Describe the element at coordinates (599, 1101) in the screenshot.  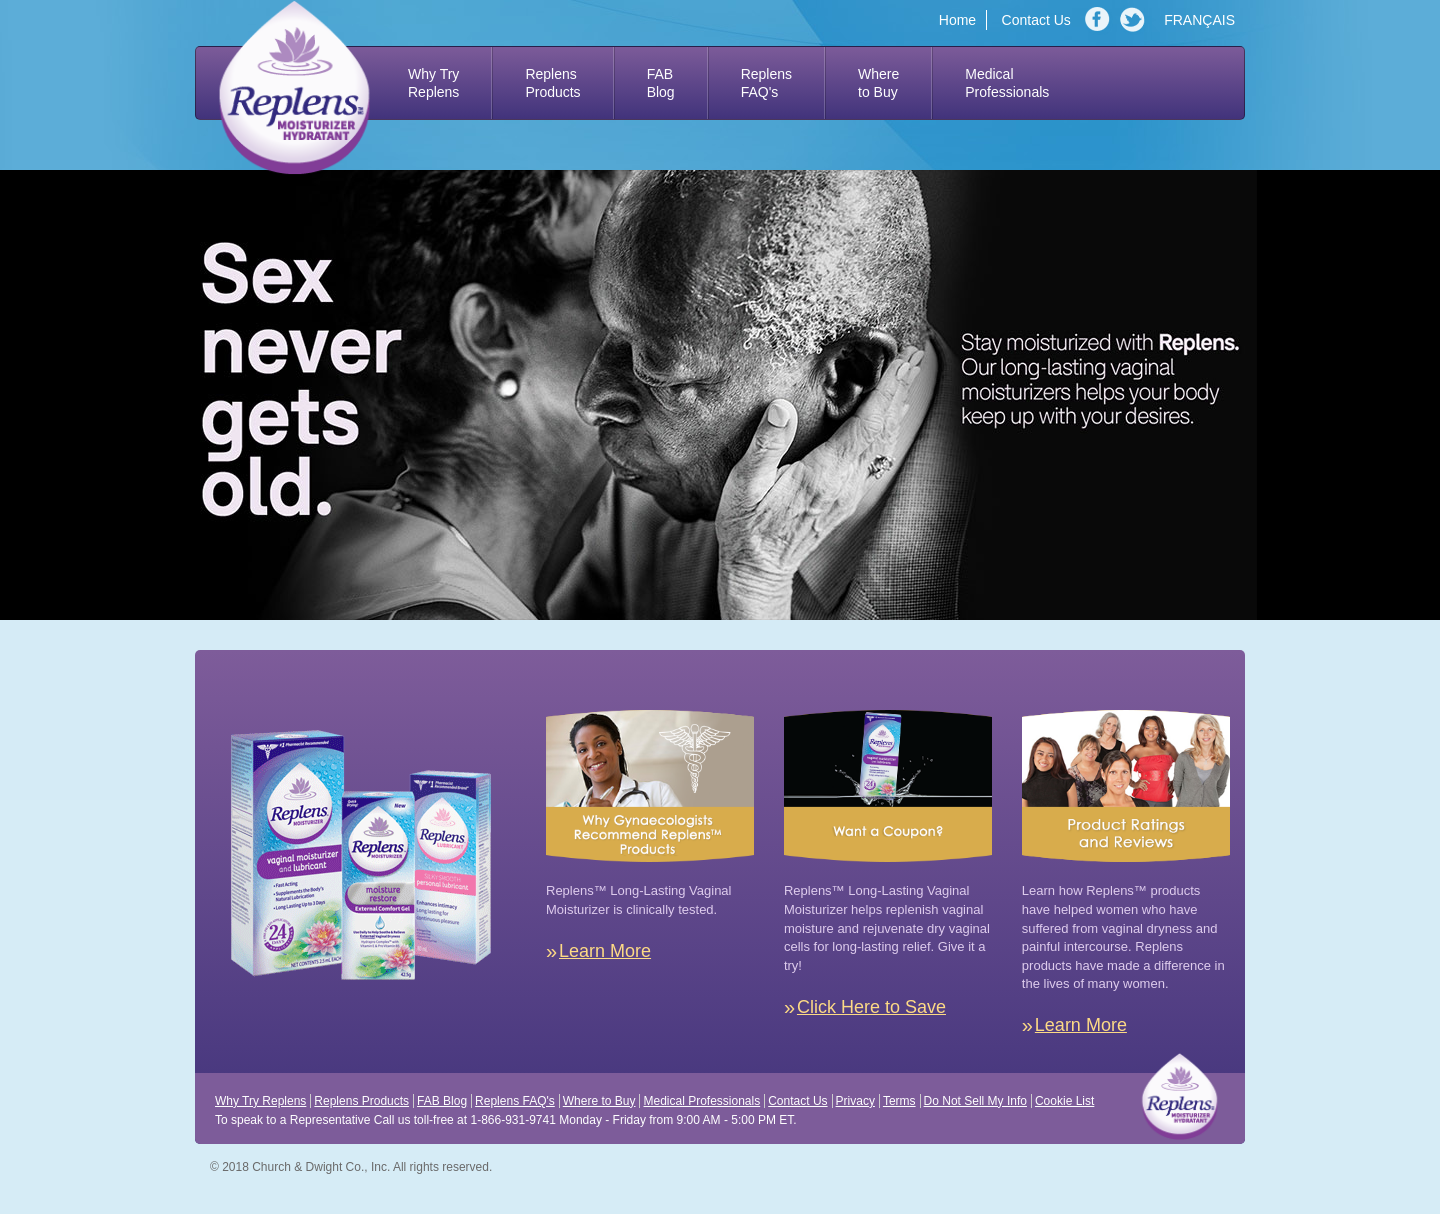
I see `Where to Buy` at that location.